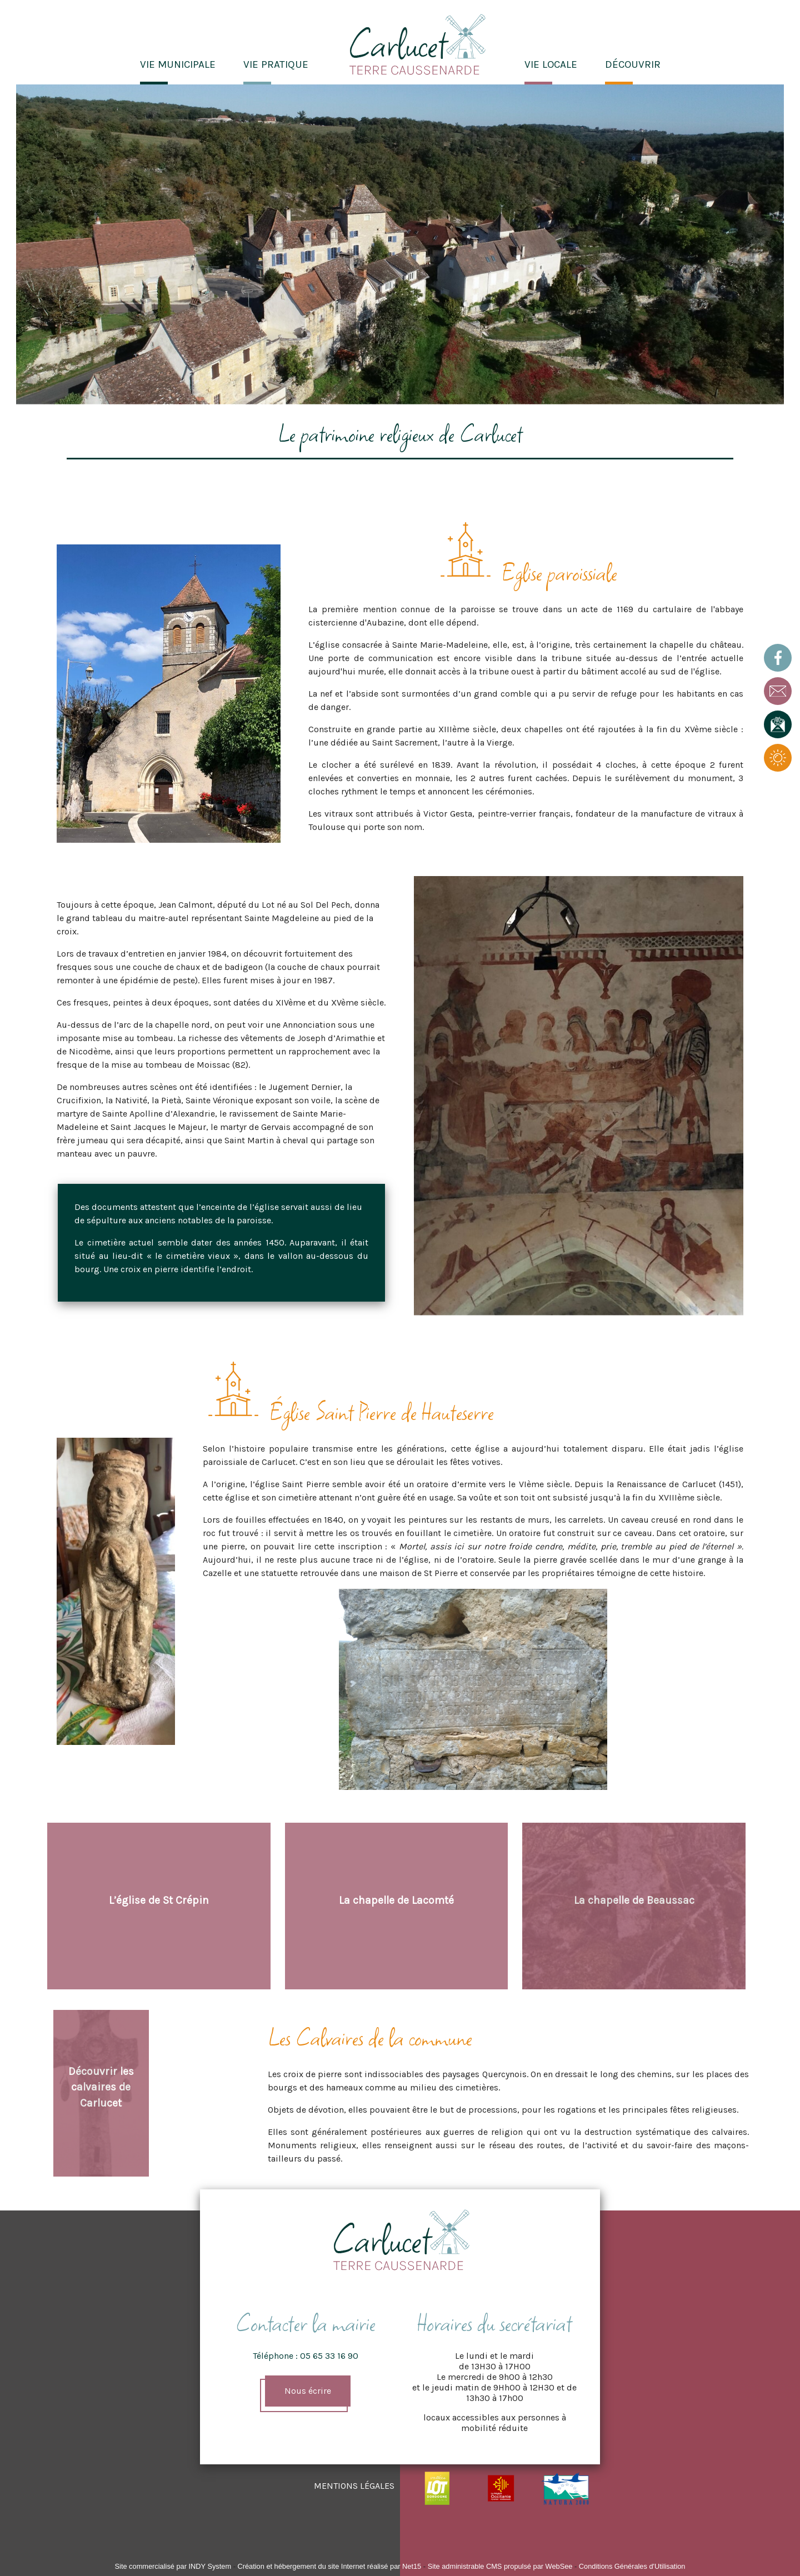  Describe the element at coordinates (633, 64) in the screenshot. I see `DÉCOUVRIR` at that location.